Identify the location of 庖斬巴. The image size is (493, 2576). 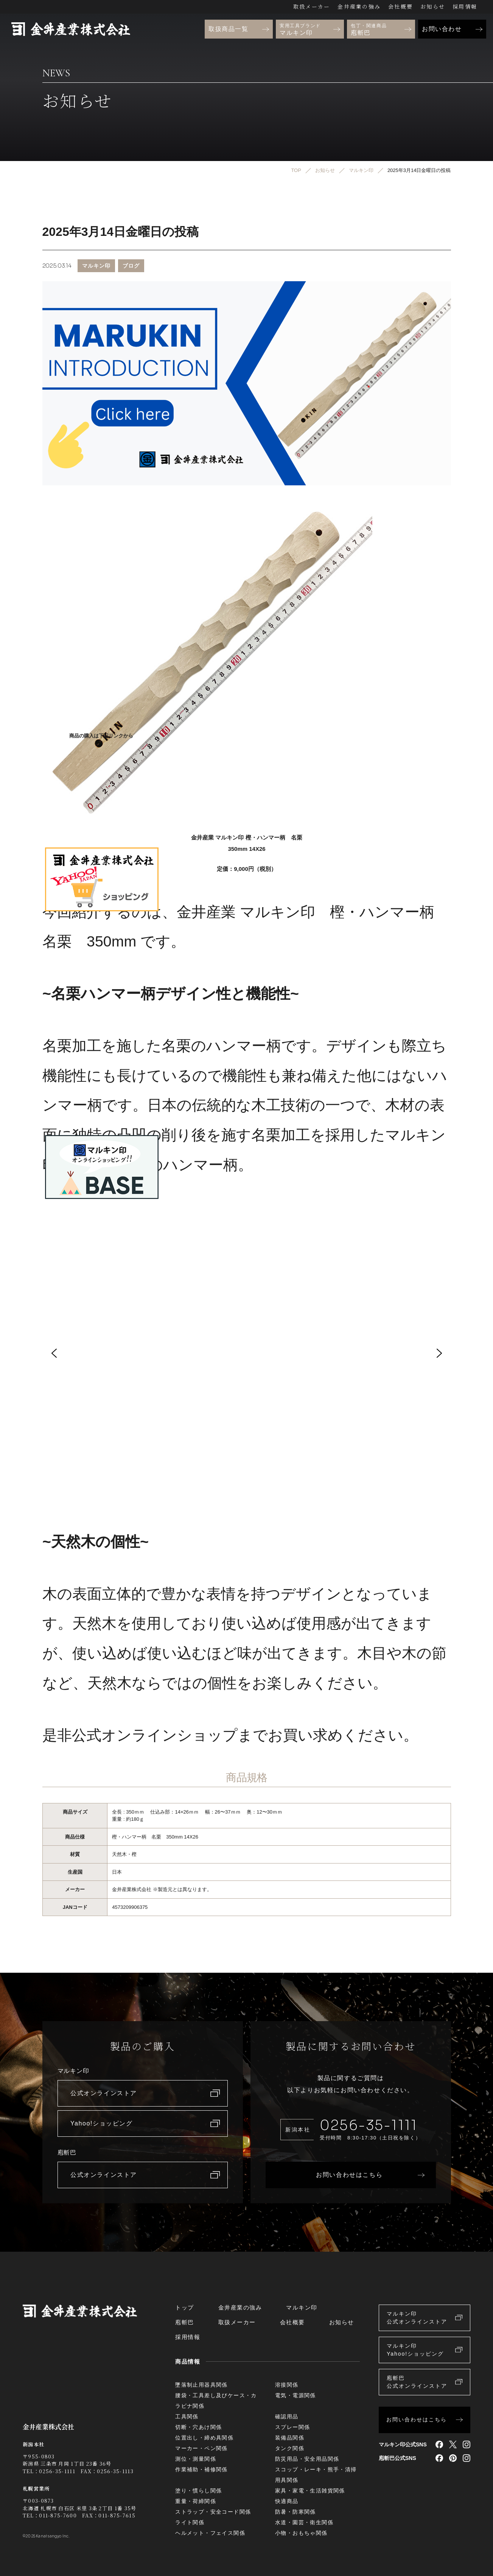
(184, 2322).